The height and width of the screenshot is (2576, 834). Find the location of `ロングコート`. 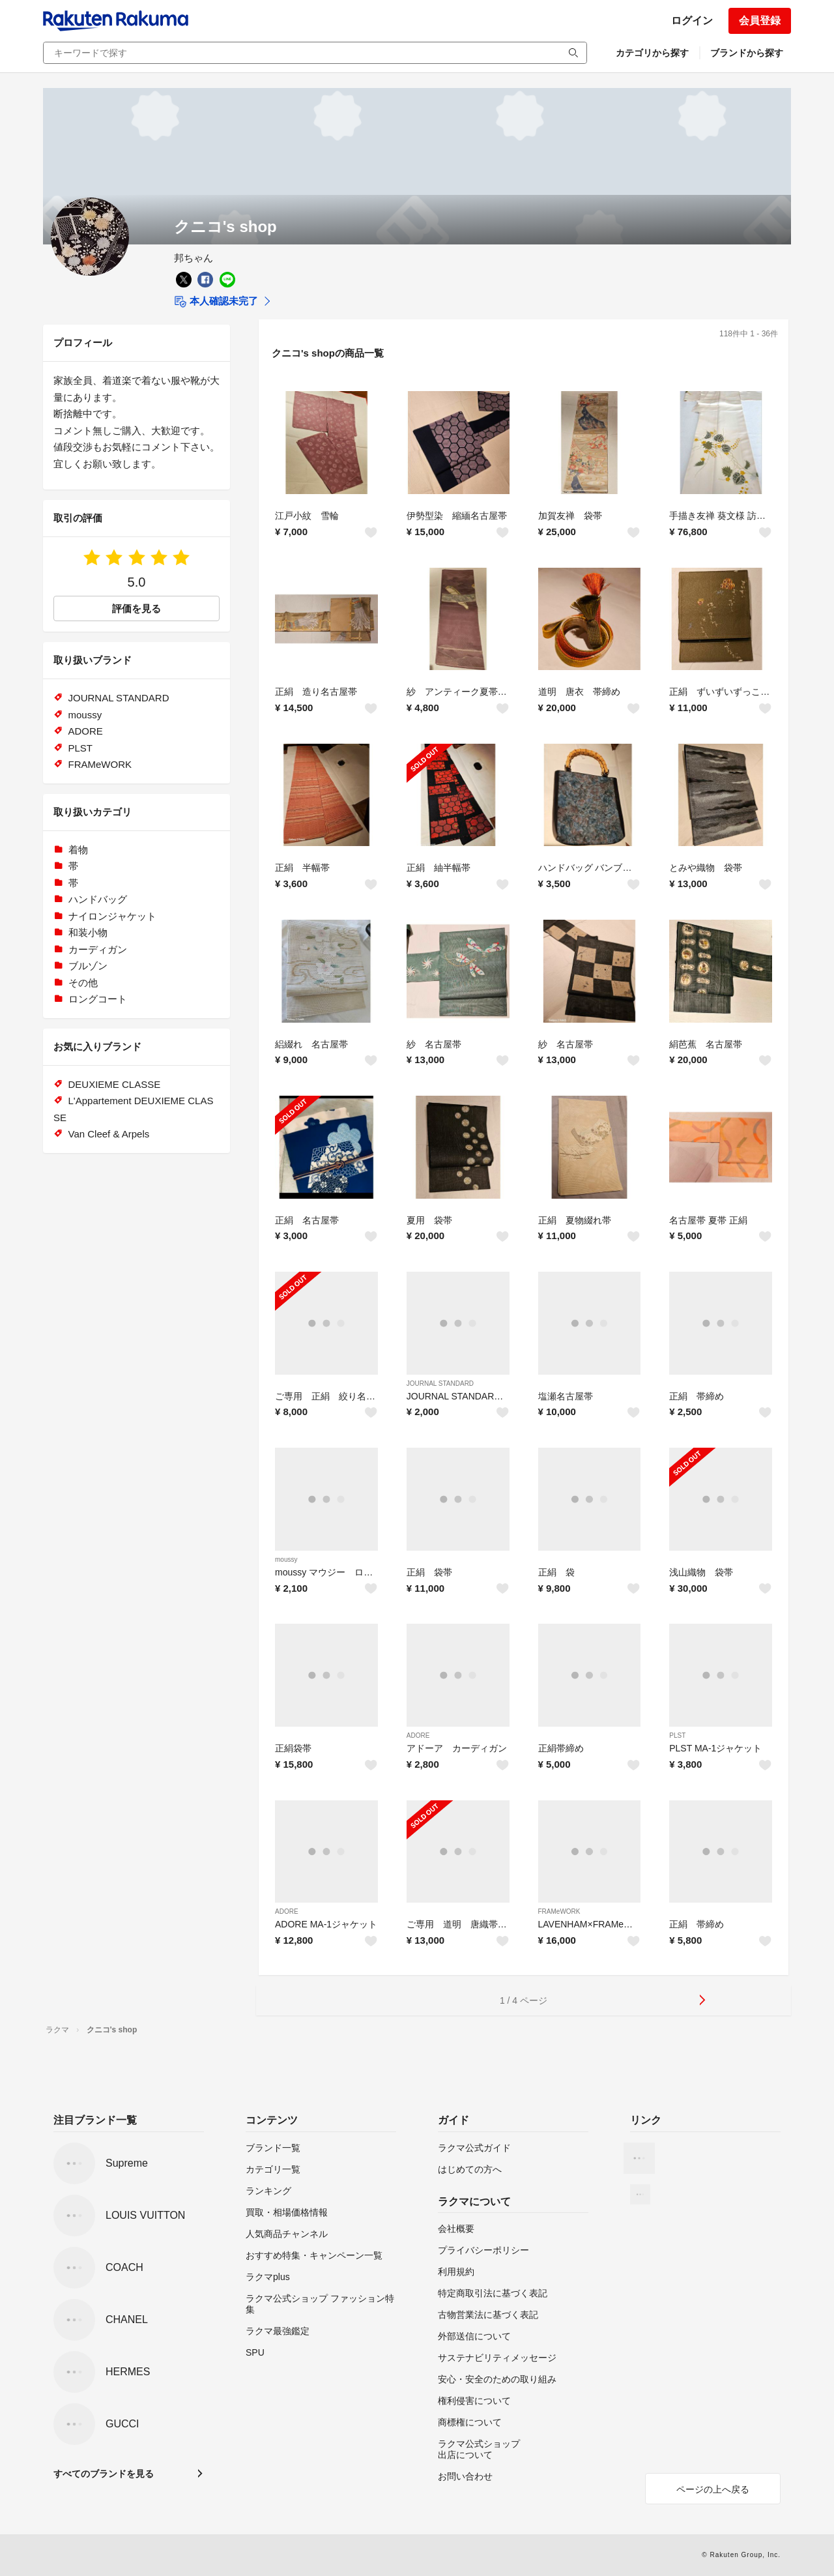

ロングコート is located at coordinates (97, 998).